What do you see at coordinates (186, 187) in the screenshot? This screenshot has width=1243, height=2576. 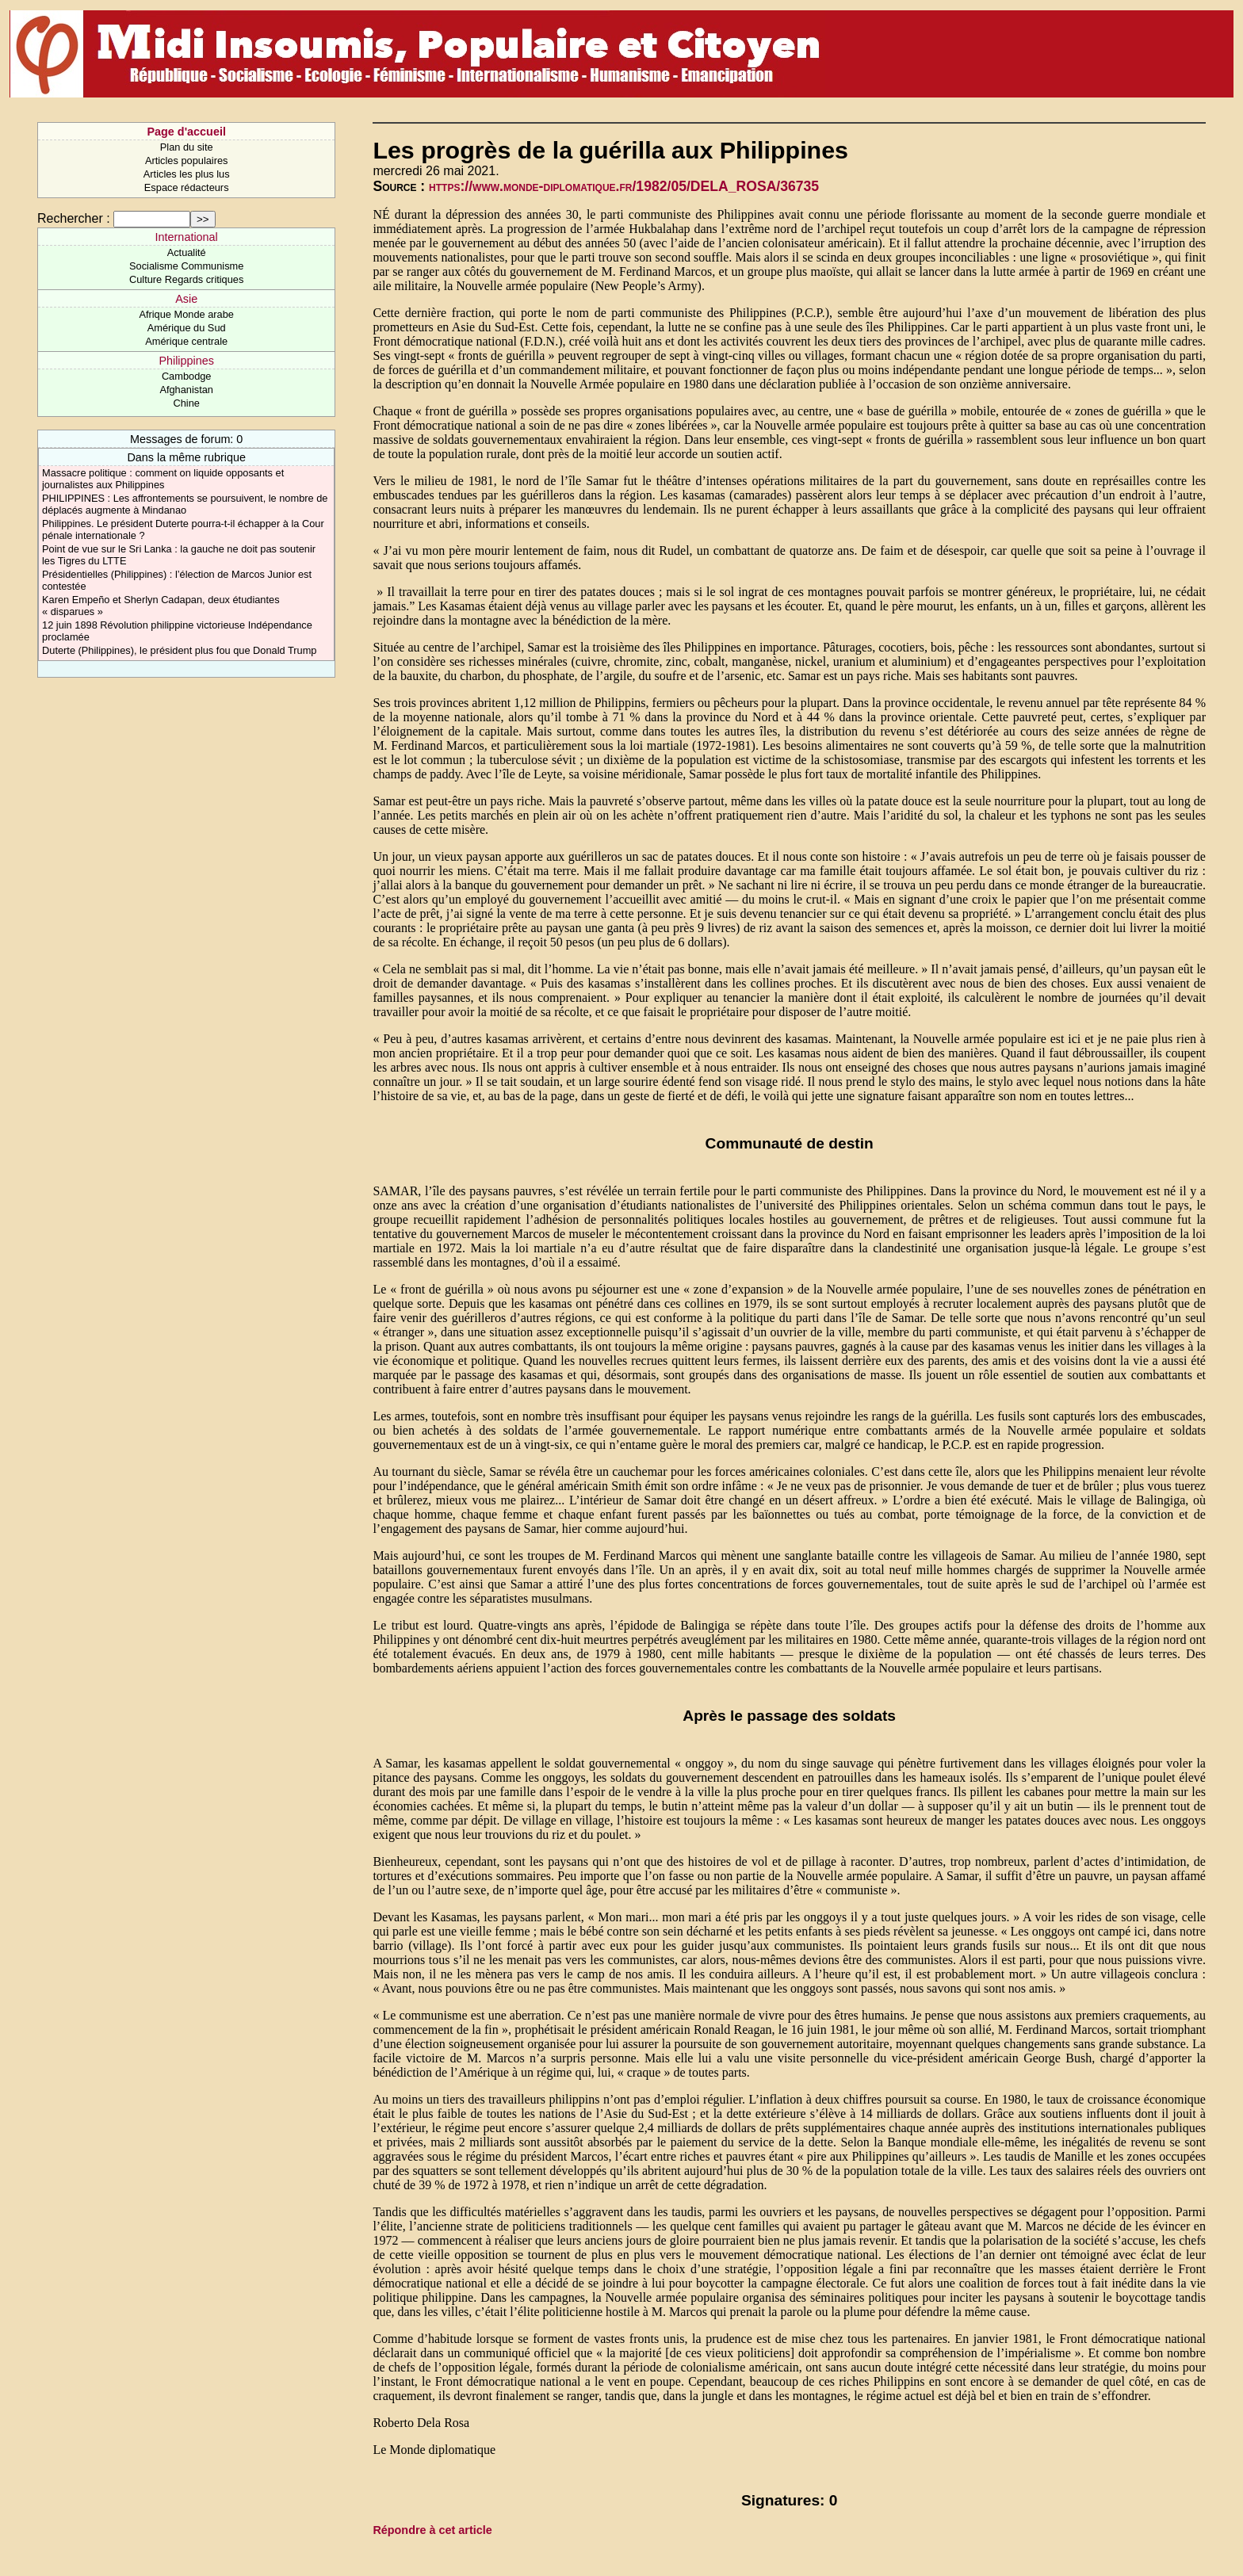 I see `Espace rédacteurs` at bounding box center [186, 187].